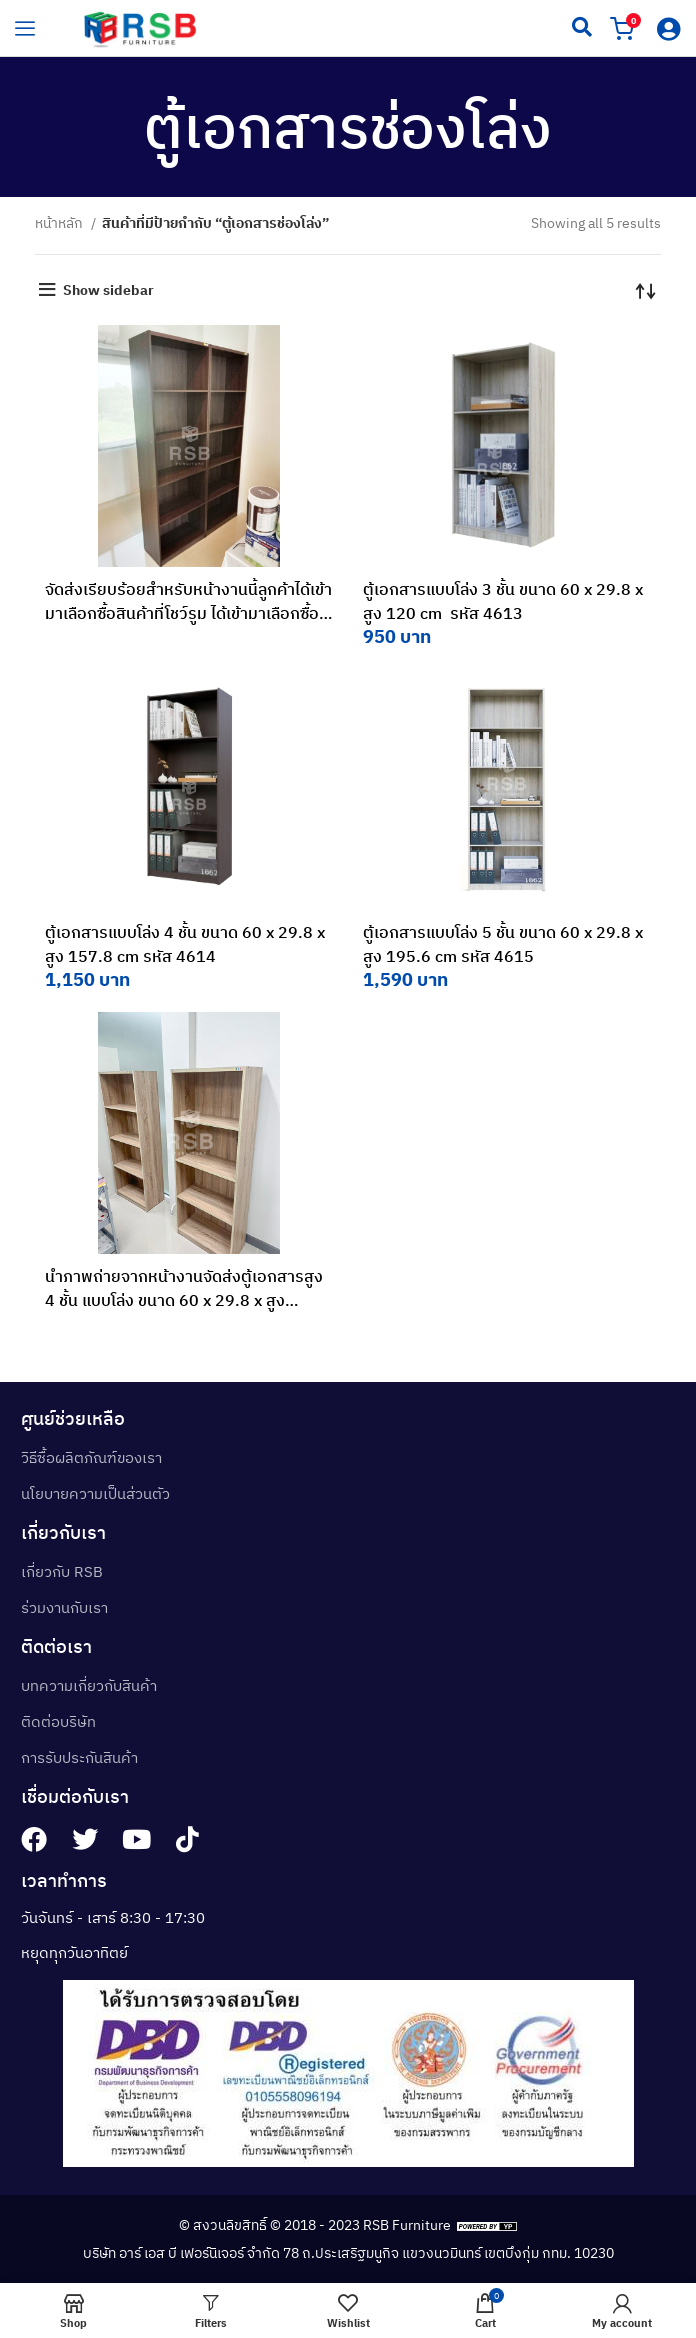  What do you see at coordinates (58, 1721) in the screenshot?
I see `ติดต่อบริษัท` at bounding box center [58, 1721].